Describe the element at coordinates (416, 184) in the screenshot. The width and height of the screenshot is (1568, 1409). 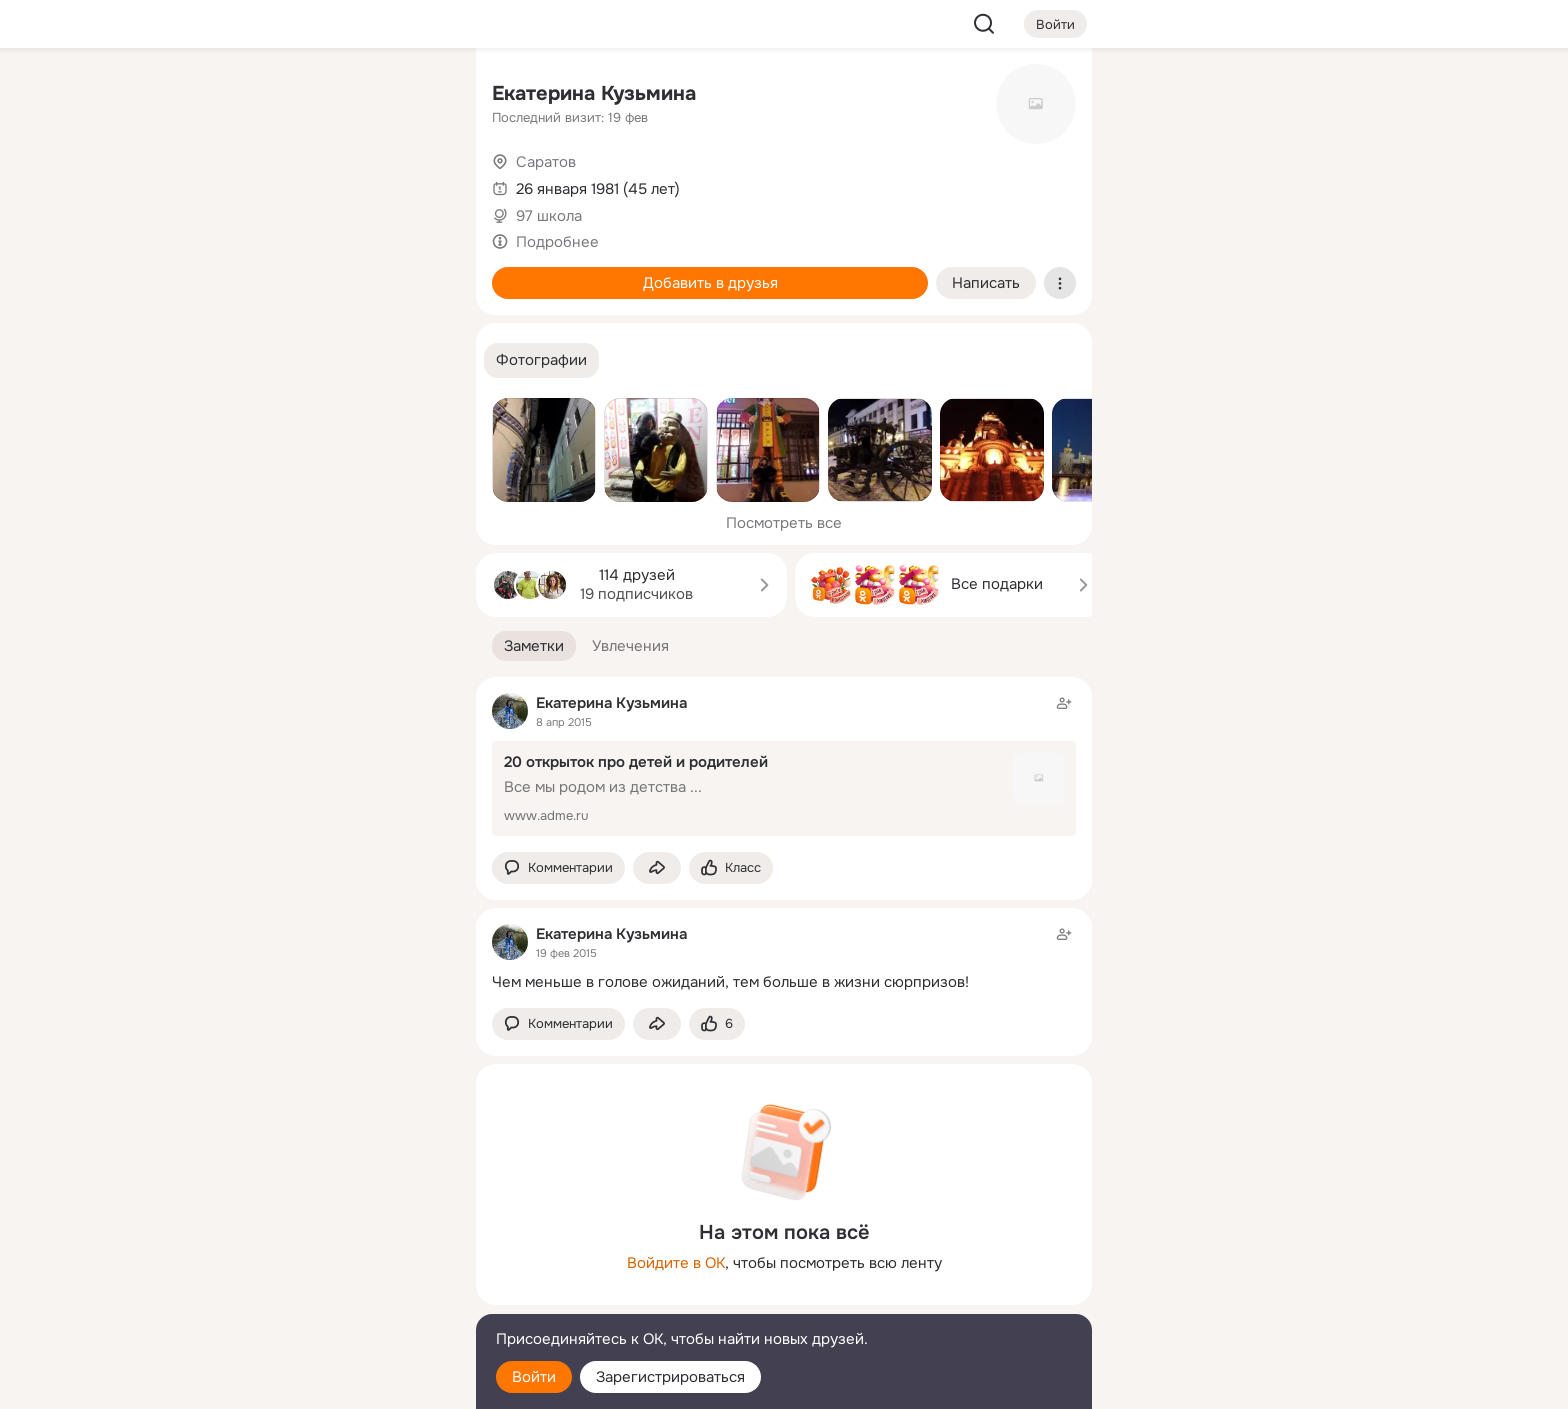
I see `[Видео]` at that location.